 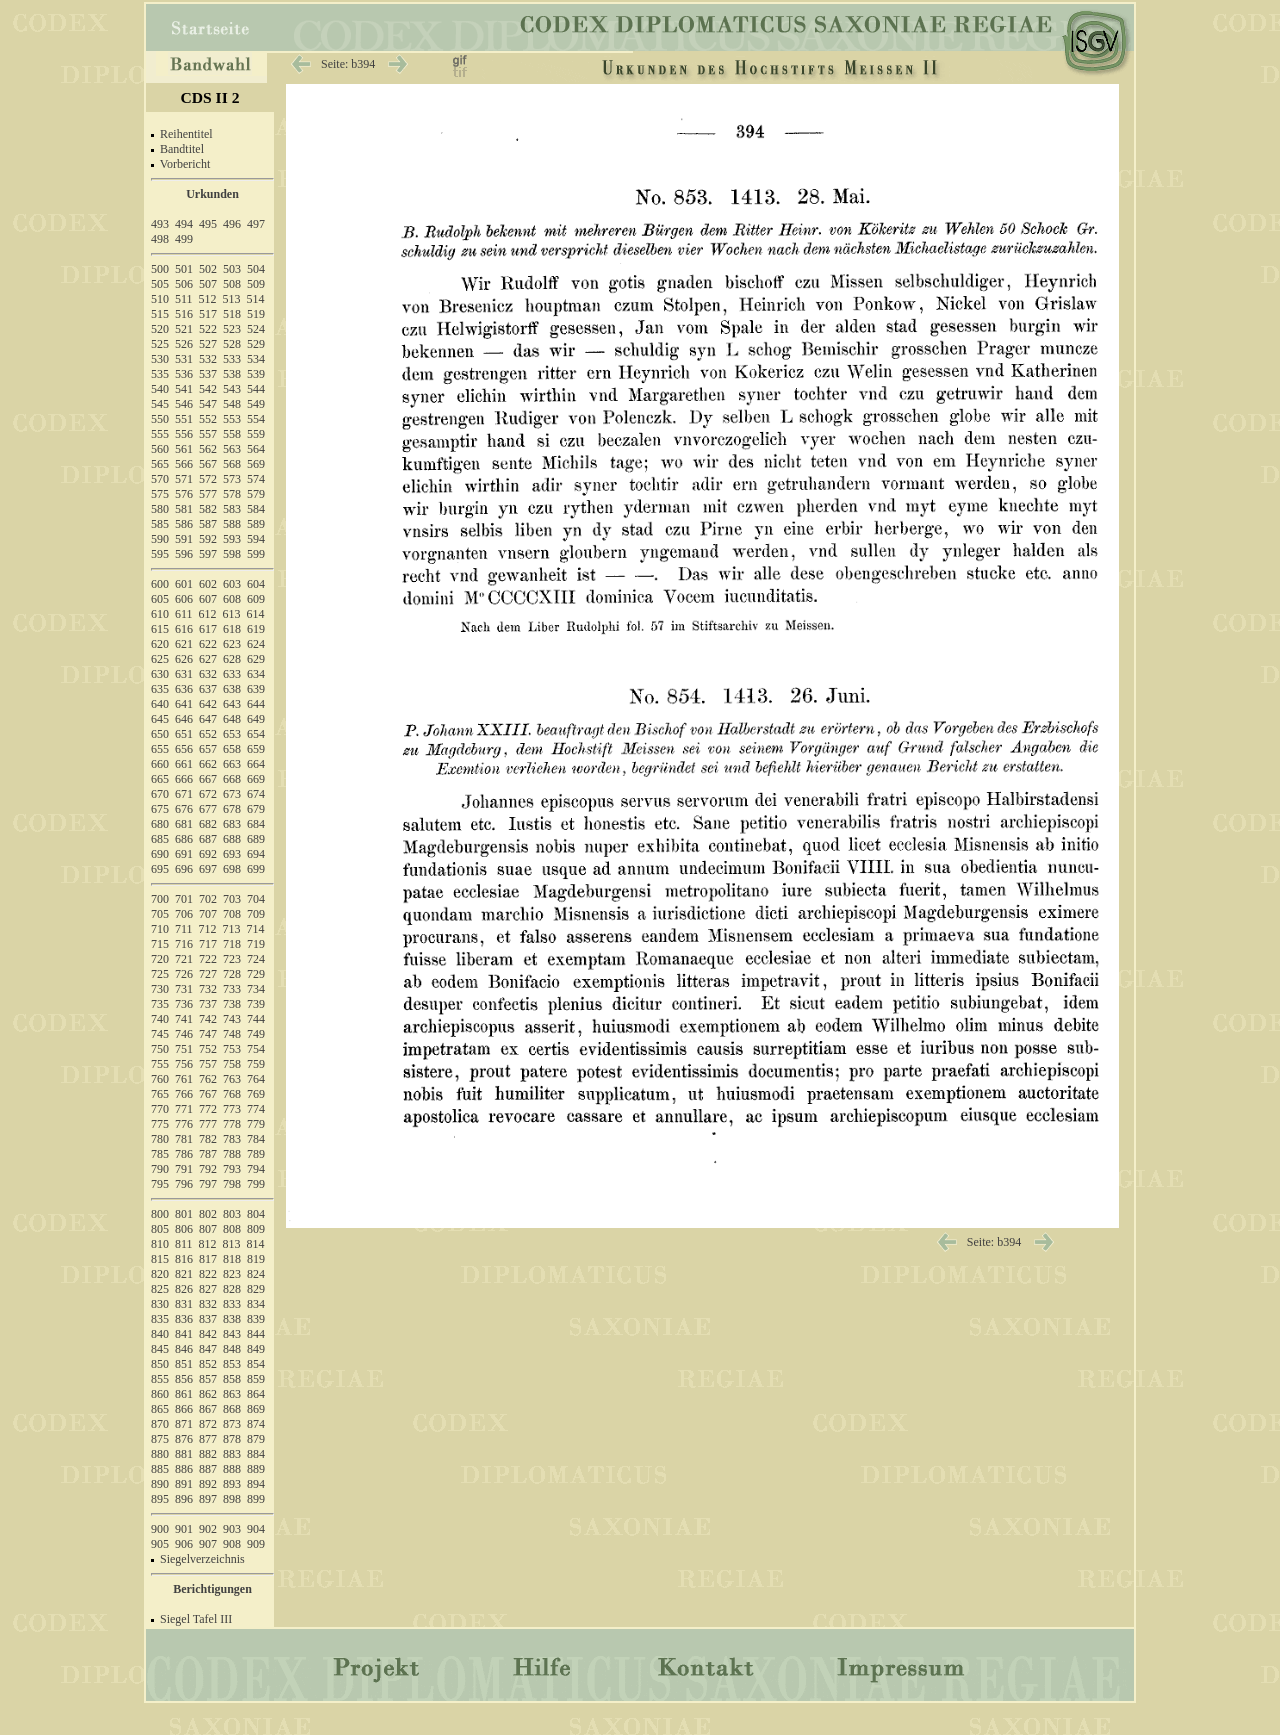 I want to click on 615, so click(x=160, y=629).